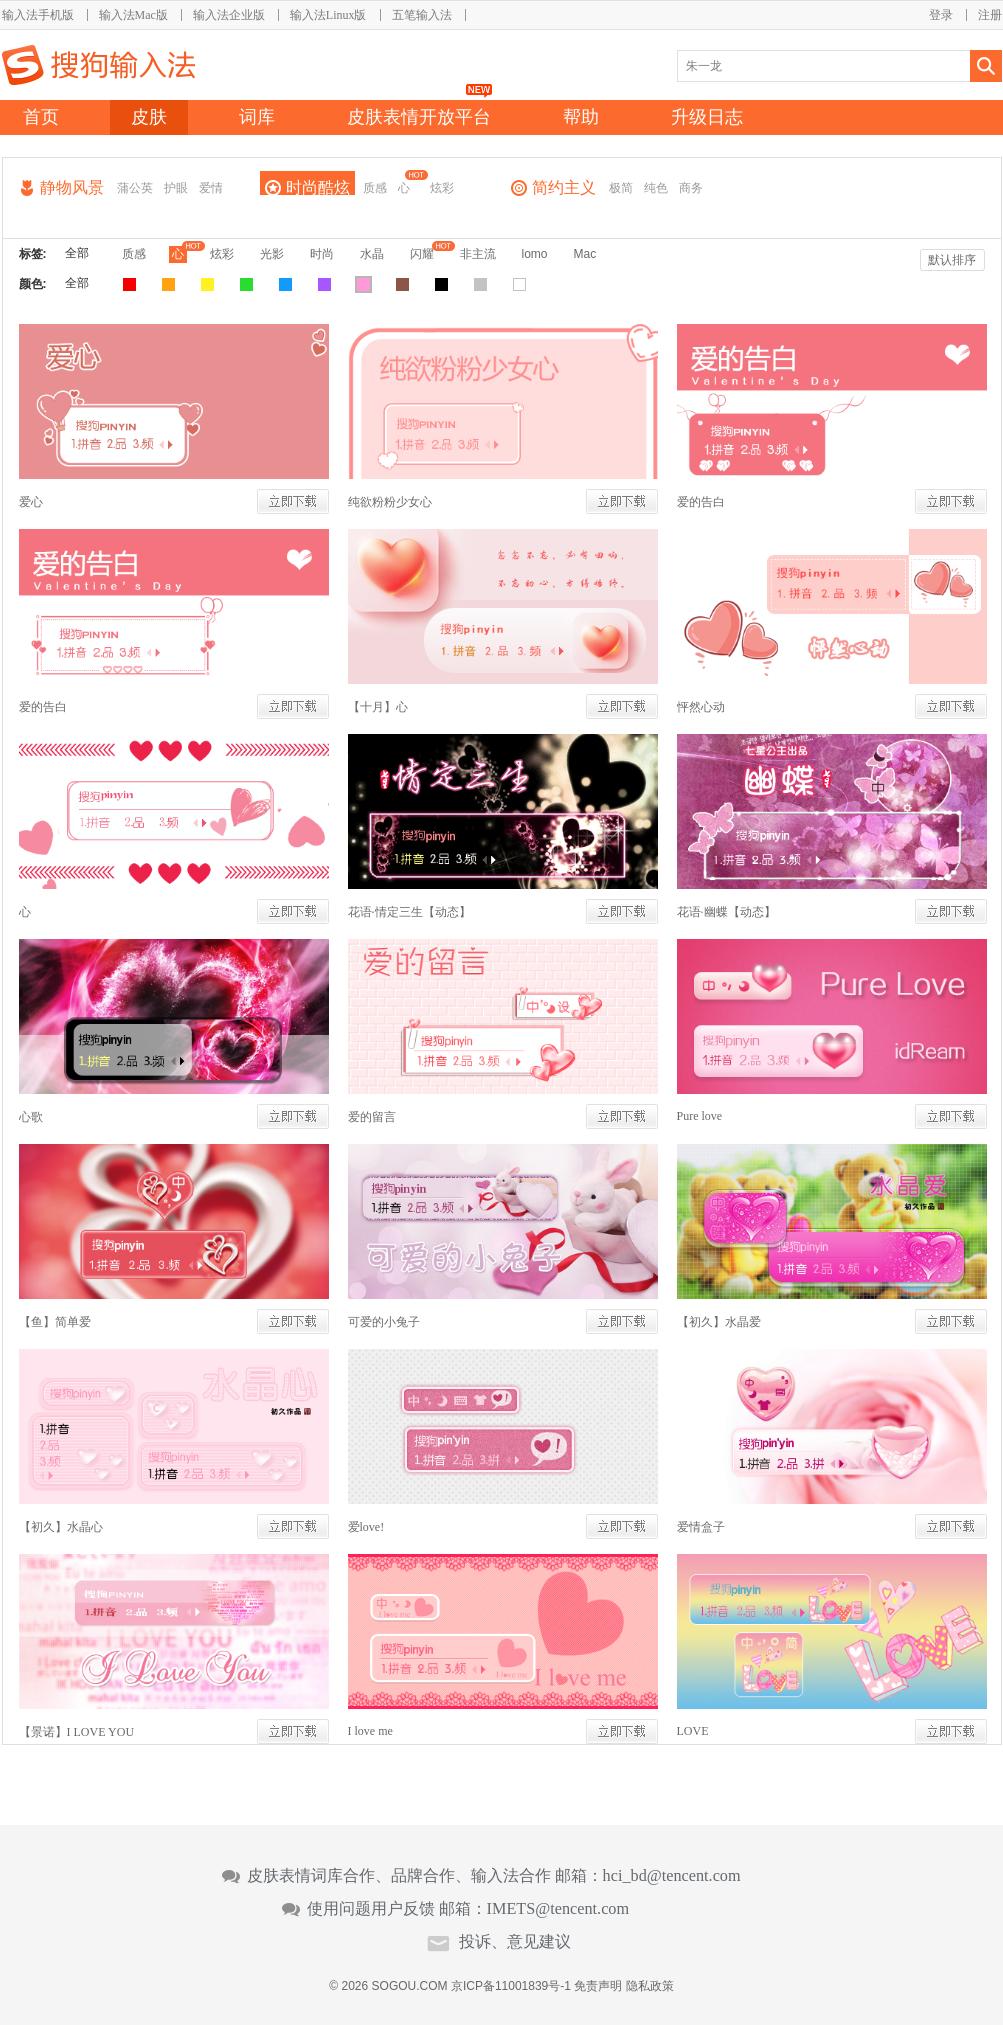  I want to click on 纯色, so click(656, 188).